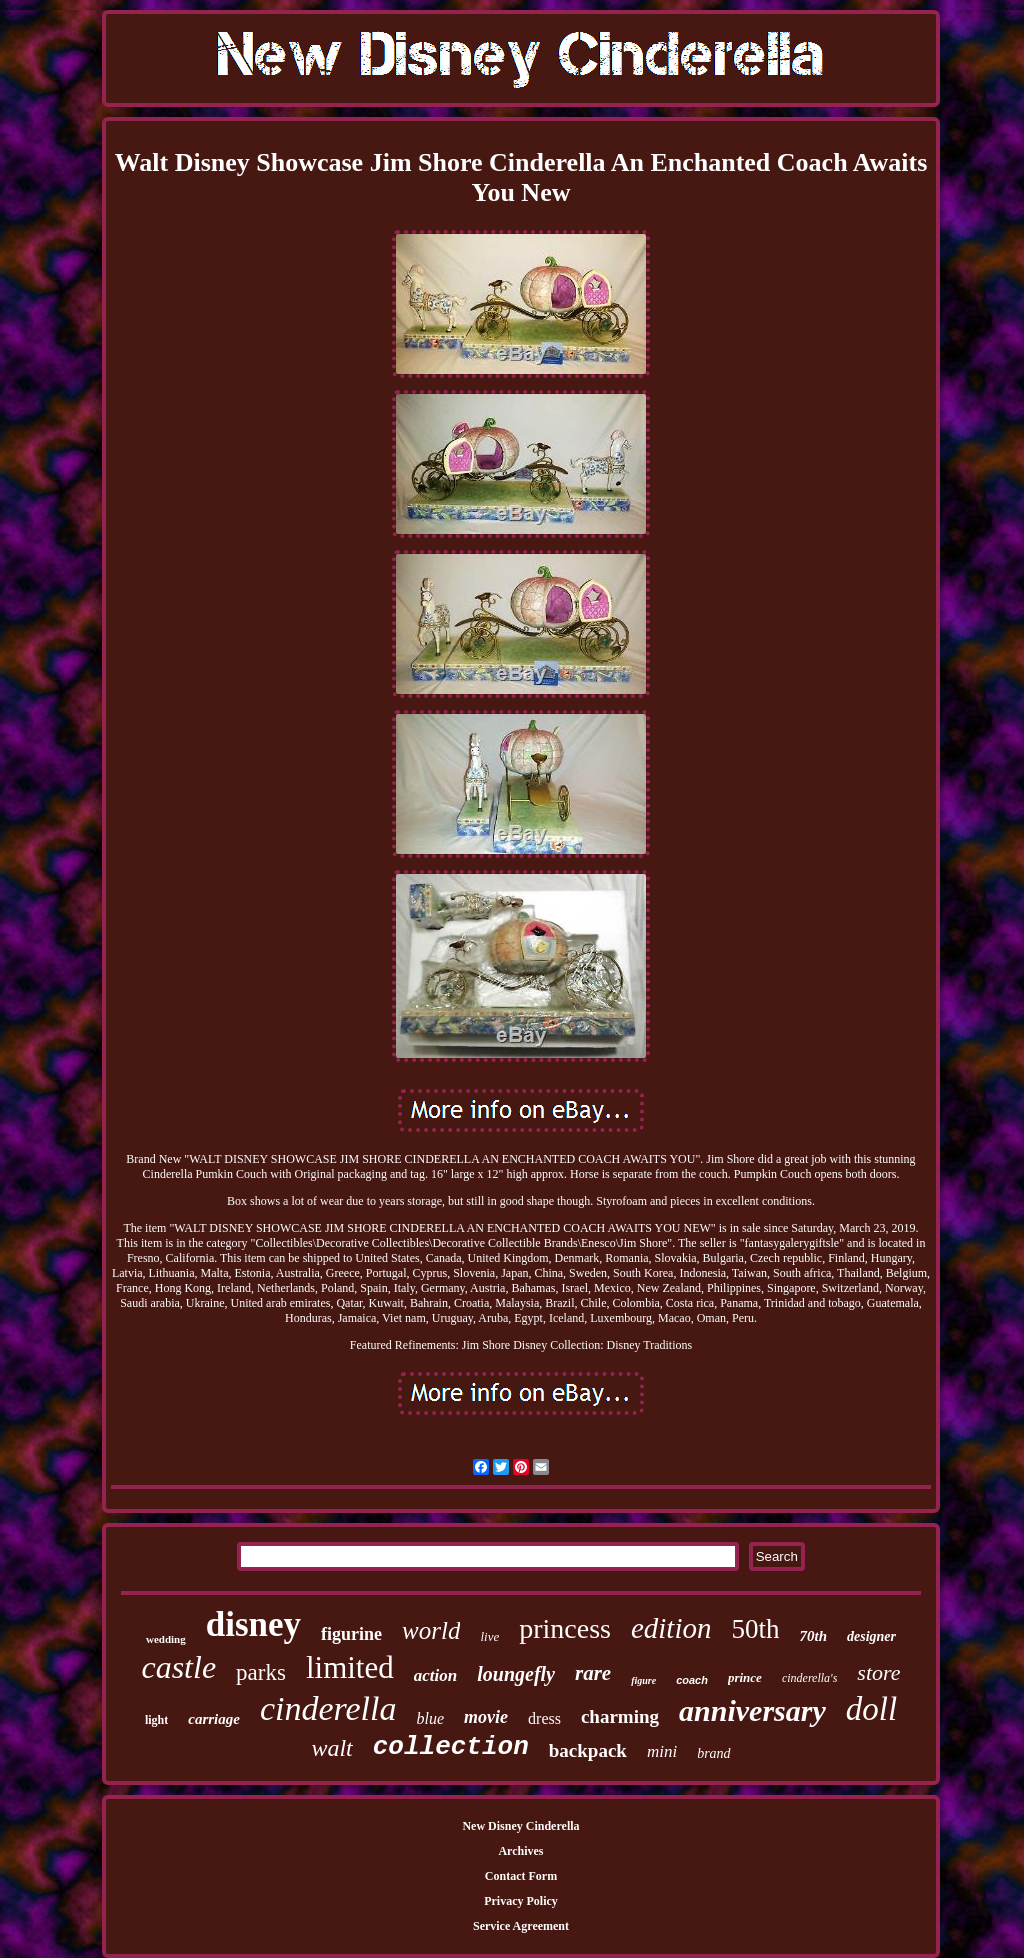 The image size is (1024, 1958). What do you see at coordinates (520, 1826) in the screenshot?
I see `New Disney Cinderella` at bounding box center [520, 1826].